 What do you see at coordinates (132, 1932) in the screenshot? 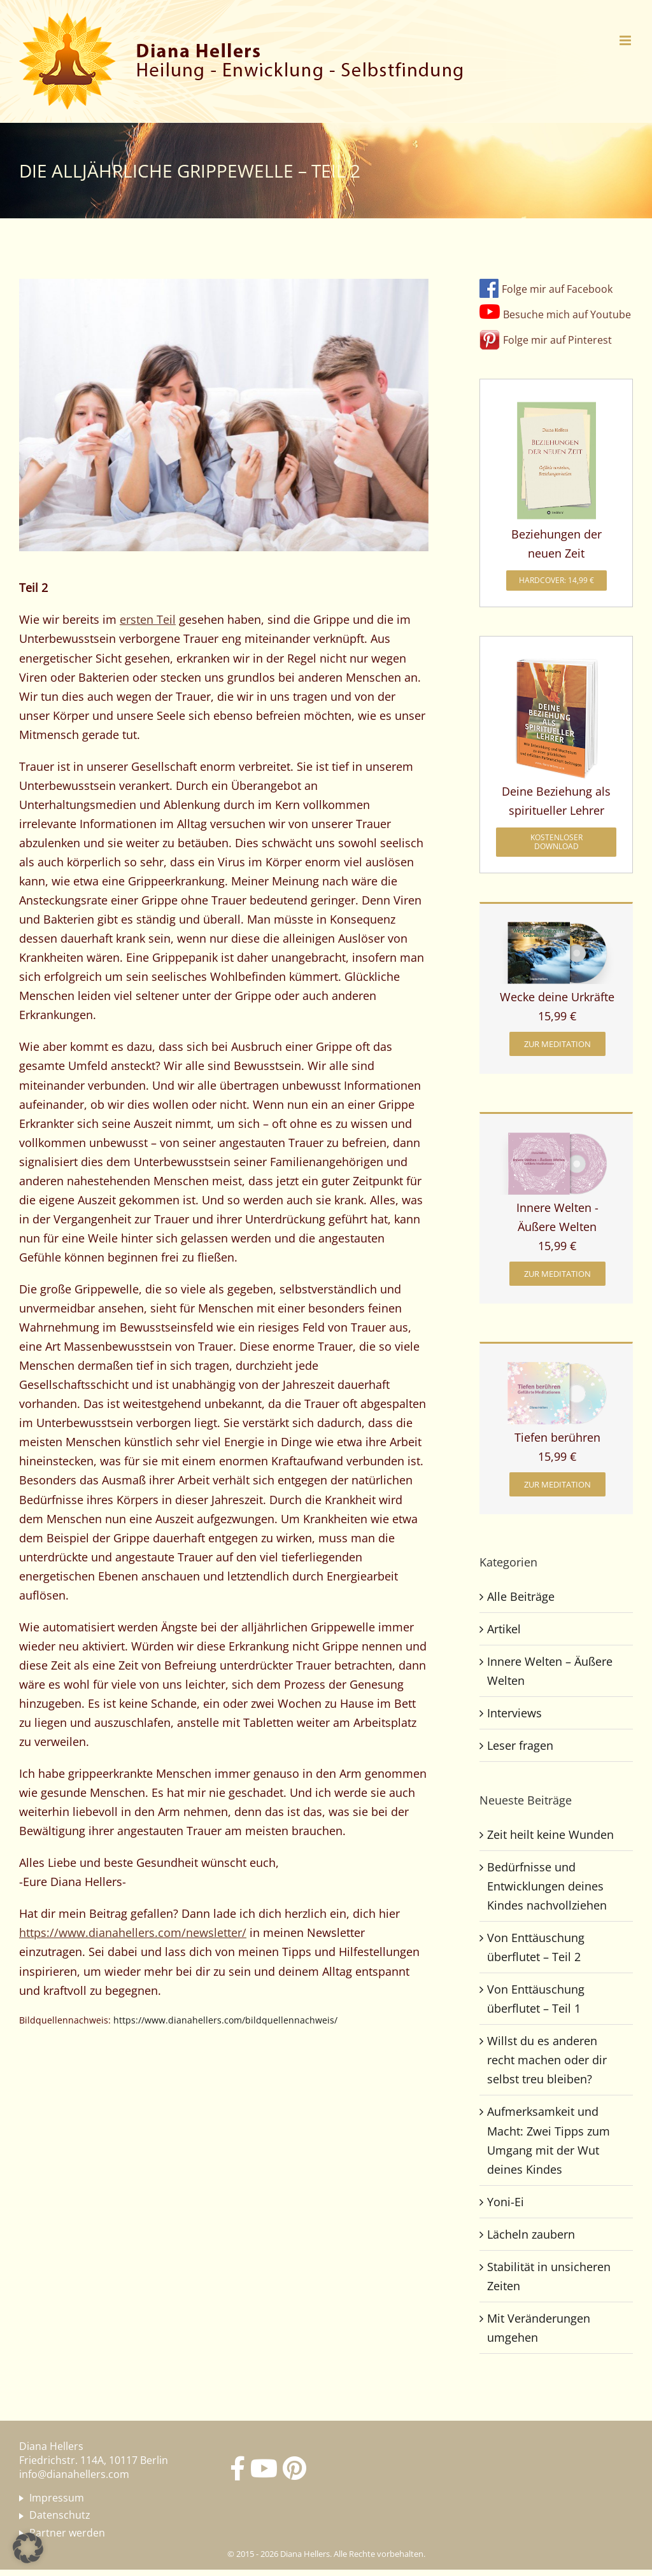
I see `https://www.dianahellers.com/newsletter/` at bounding box center [132, 1932].